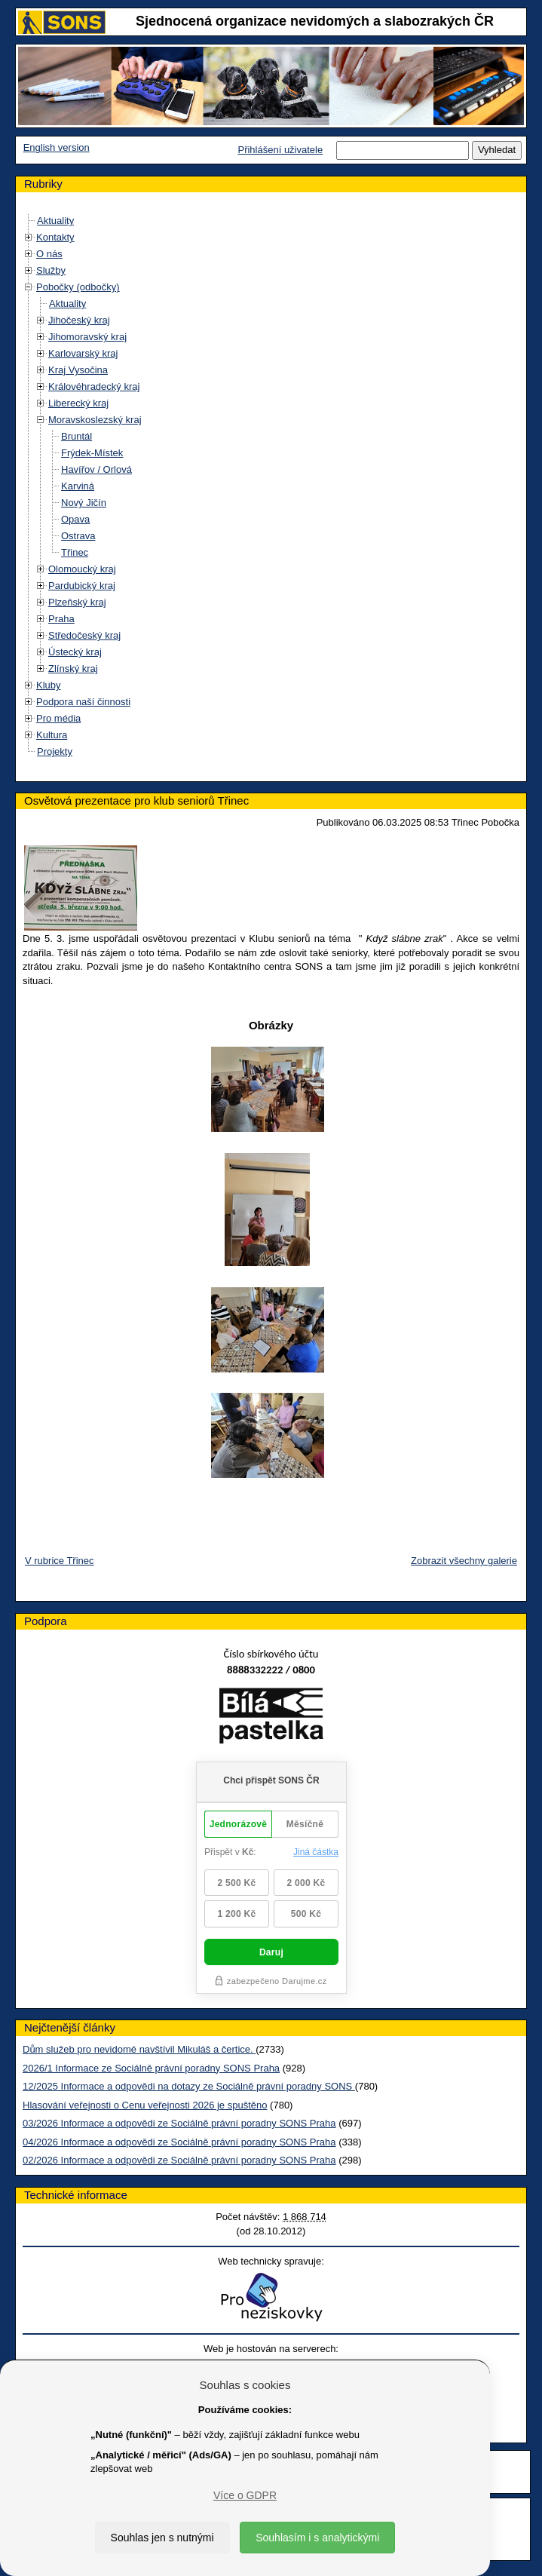  What do you see at coordinates (145, 2105) in the screenshot?
I see `Hlasování veřejnosti o Cenu veřejnosti 2026 je spuštěno` at bounding box center [145, 2105].